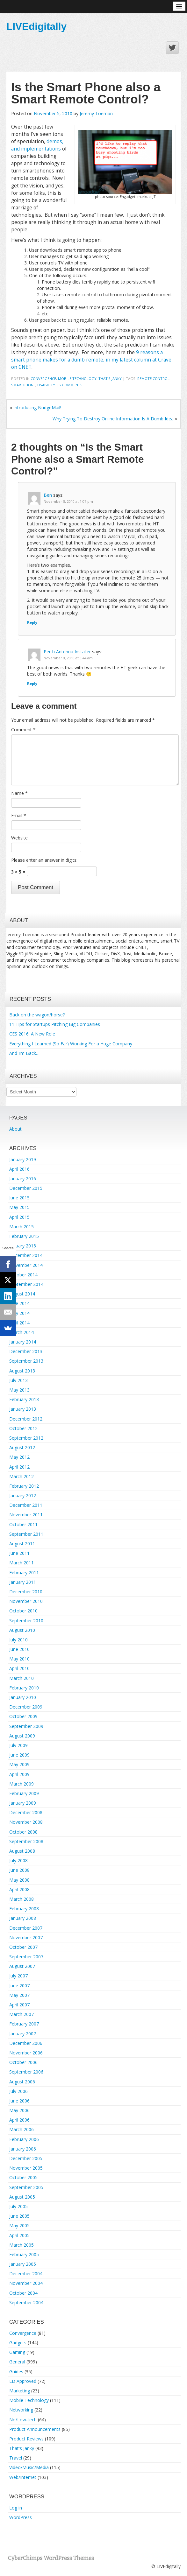 The image size is (187, 2576). I want to click on September 2007, so click(26, 1957).